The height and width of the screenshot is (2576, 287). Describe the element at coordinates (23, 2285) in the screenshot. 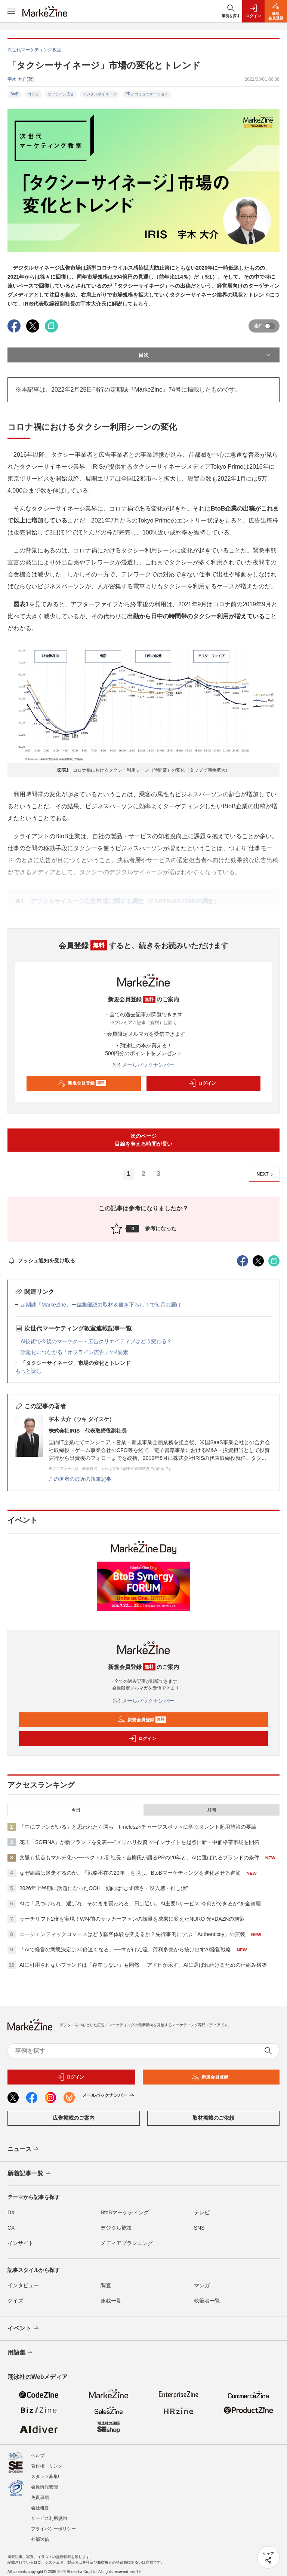

I see `インタビュー` at that location.